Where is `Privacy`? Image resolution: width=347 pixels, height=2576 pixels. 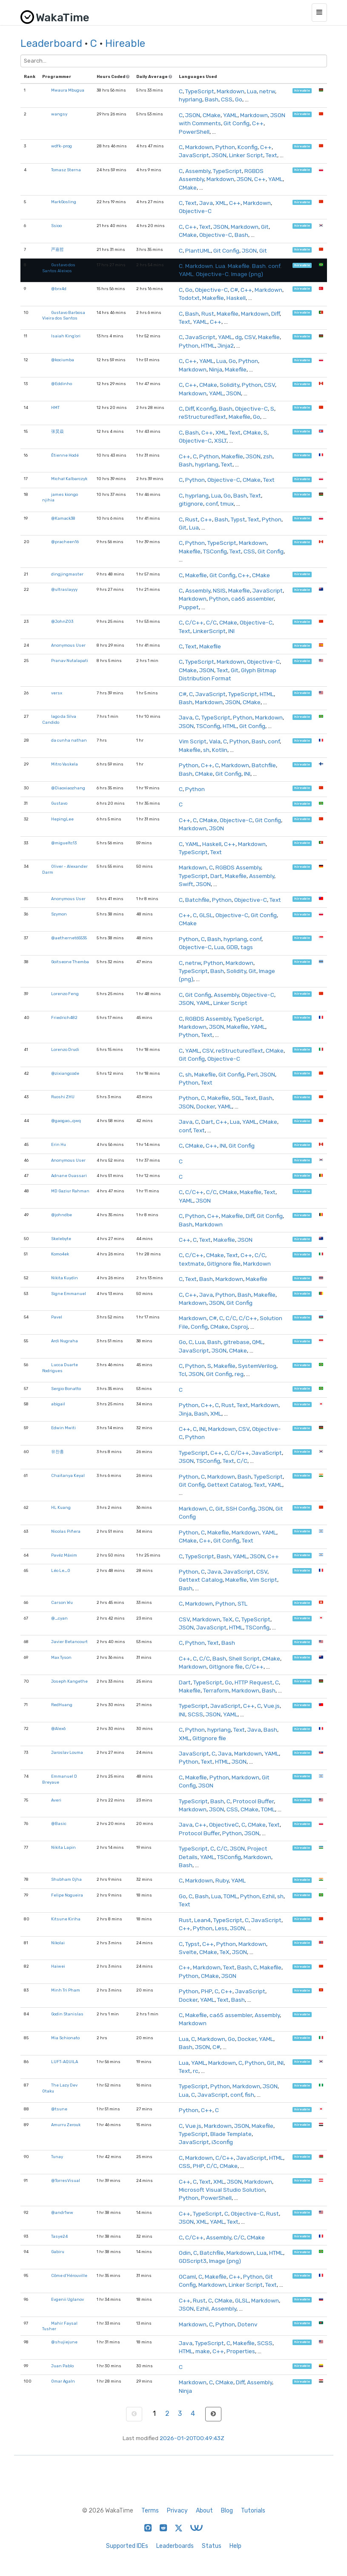
Privacy is located at coordinates (177, 2510).